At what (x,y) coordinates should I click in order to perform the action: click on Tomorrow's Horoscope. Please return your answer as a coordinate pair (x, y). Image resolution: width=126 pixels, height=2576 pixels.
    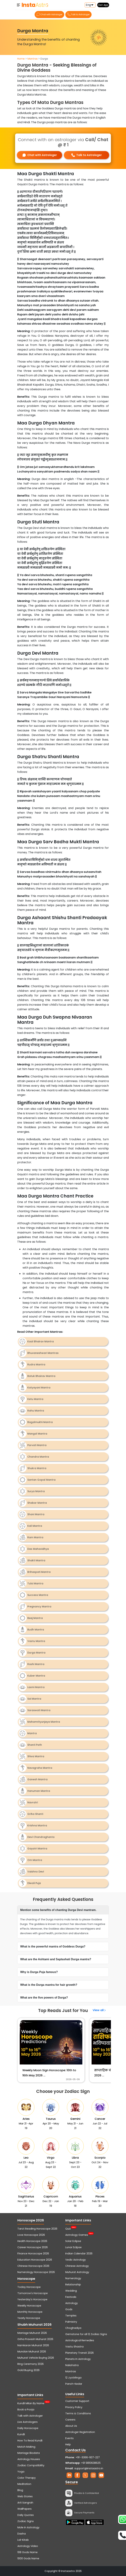
    Looking at the image, I should click on (32, 2293).